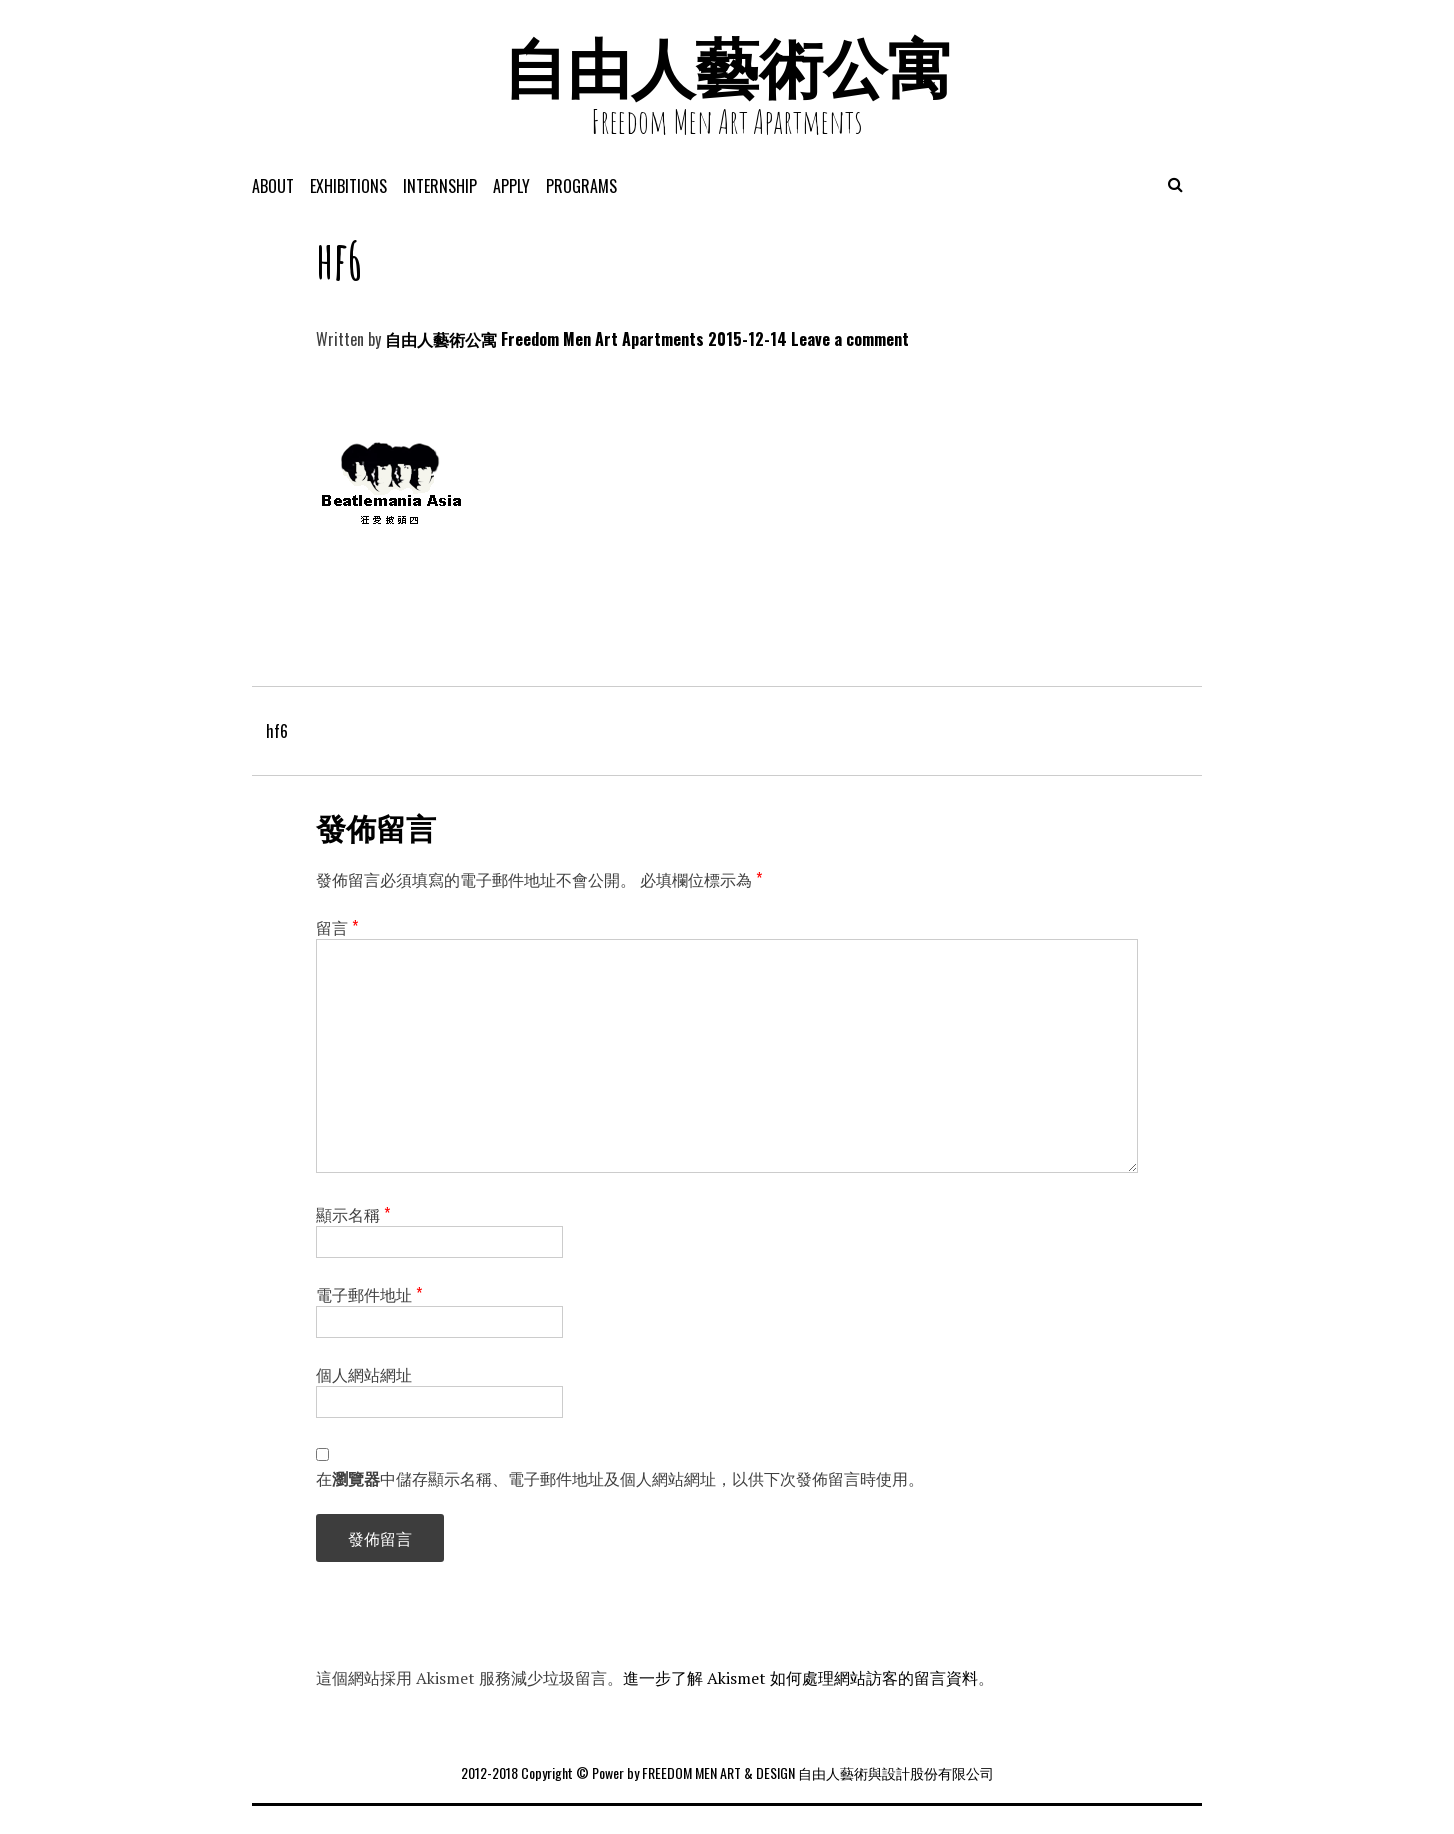 This screenshot has height=1834, width=1454. I want to click on Internship, so click(440, 186).